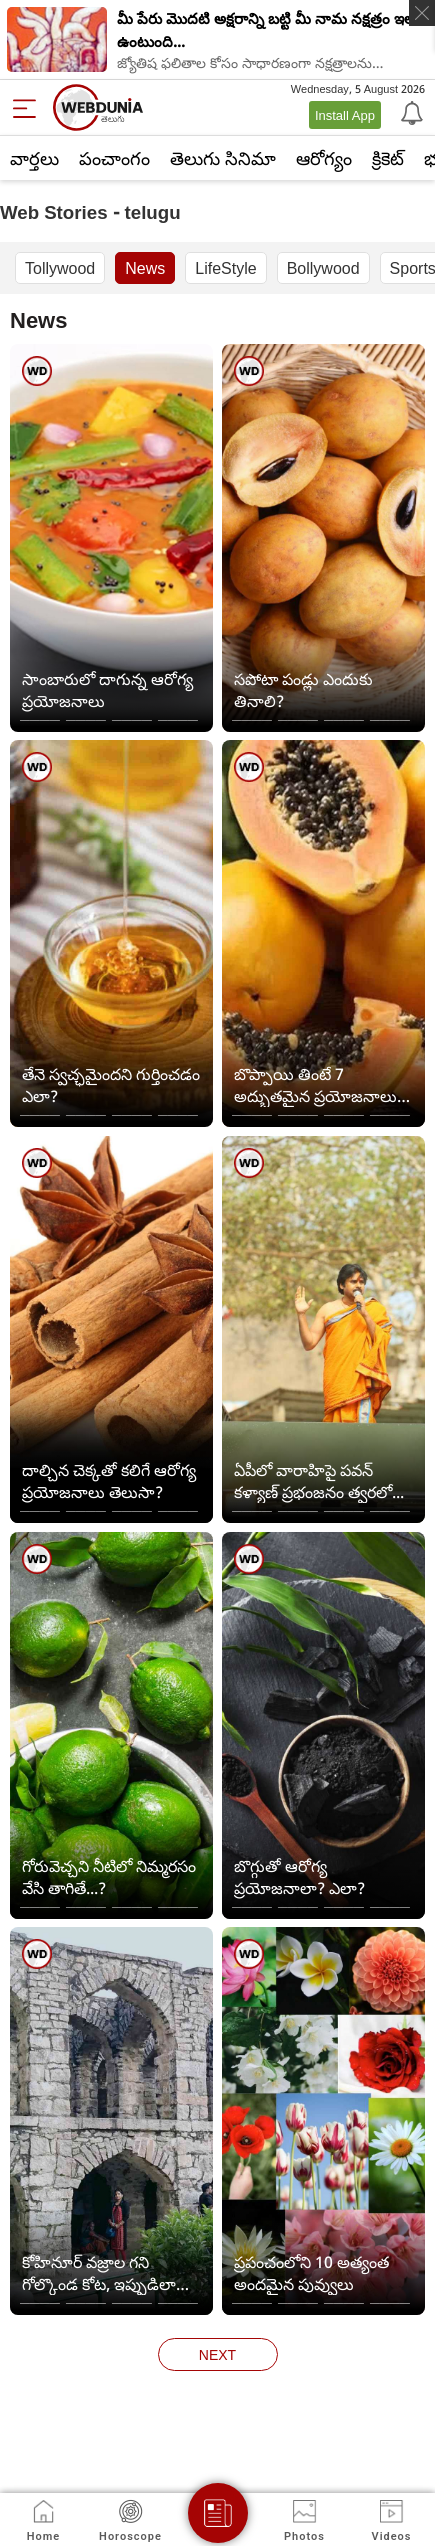 This screenshot has height=2546, width=435. What do you see at coordinates (114, 158) in the screenshot?
I see `పంచాంగం` at bounding box center [114, 158].